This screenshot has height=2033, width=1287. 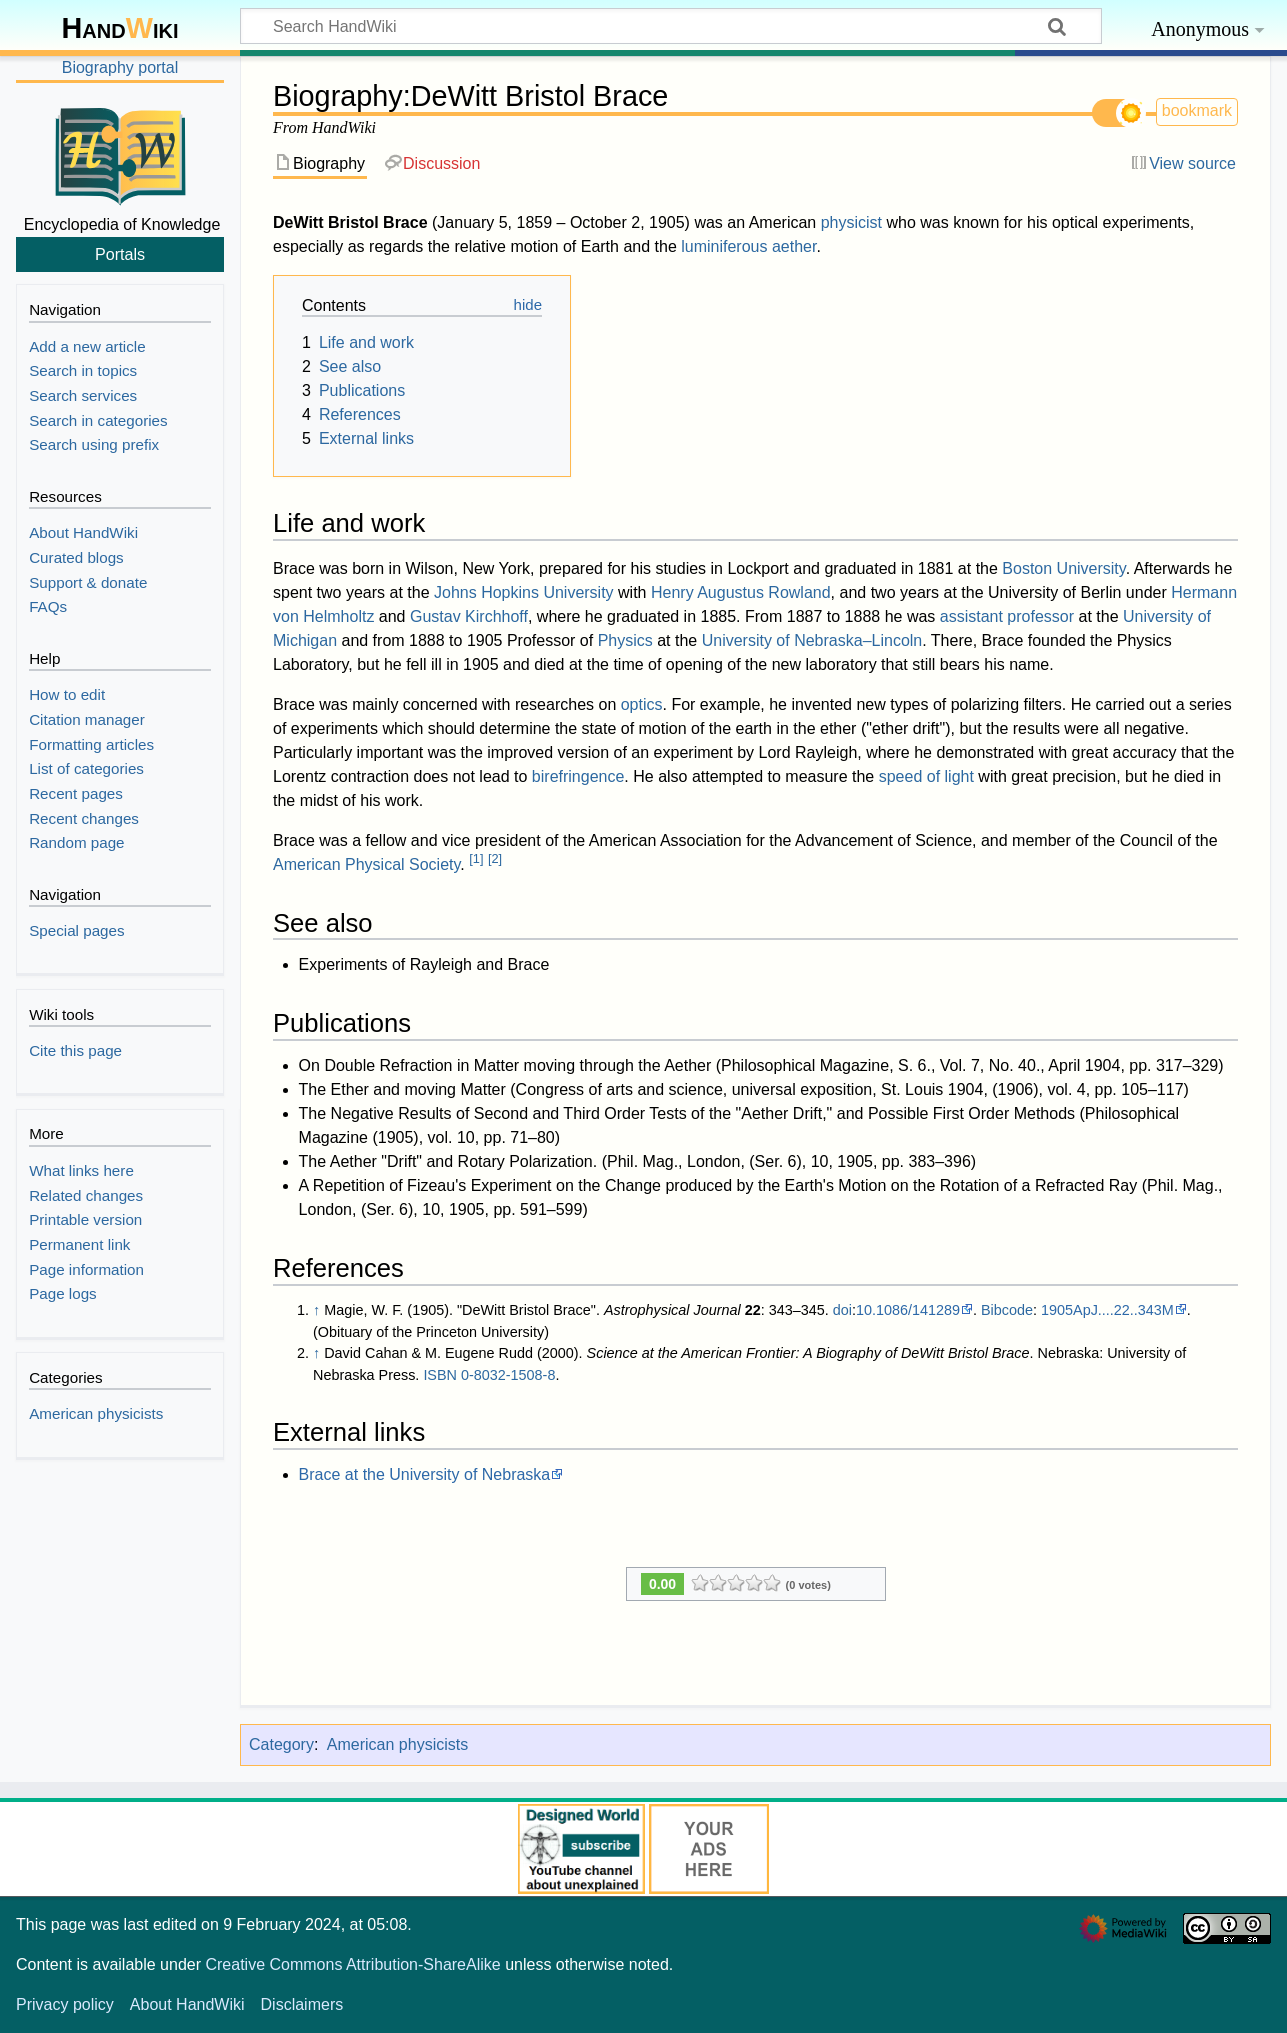 I want to click on ↑ [Jump up], so click(x=316, y=1310).